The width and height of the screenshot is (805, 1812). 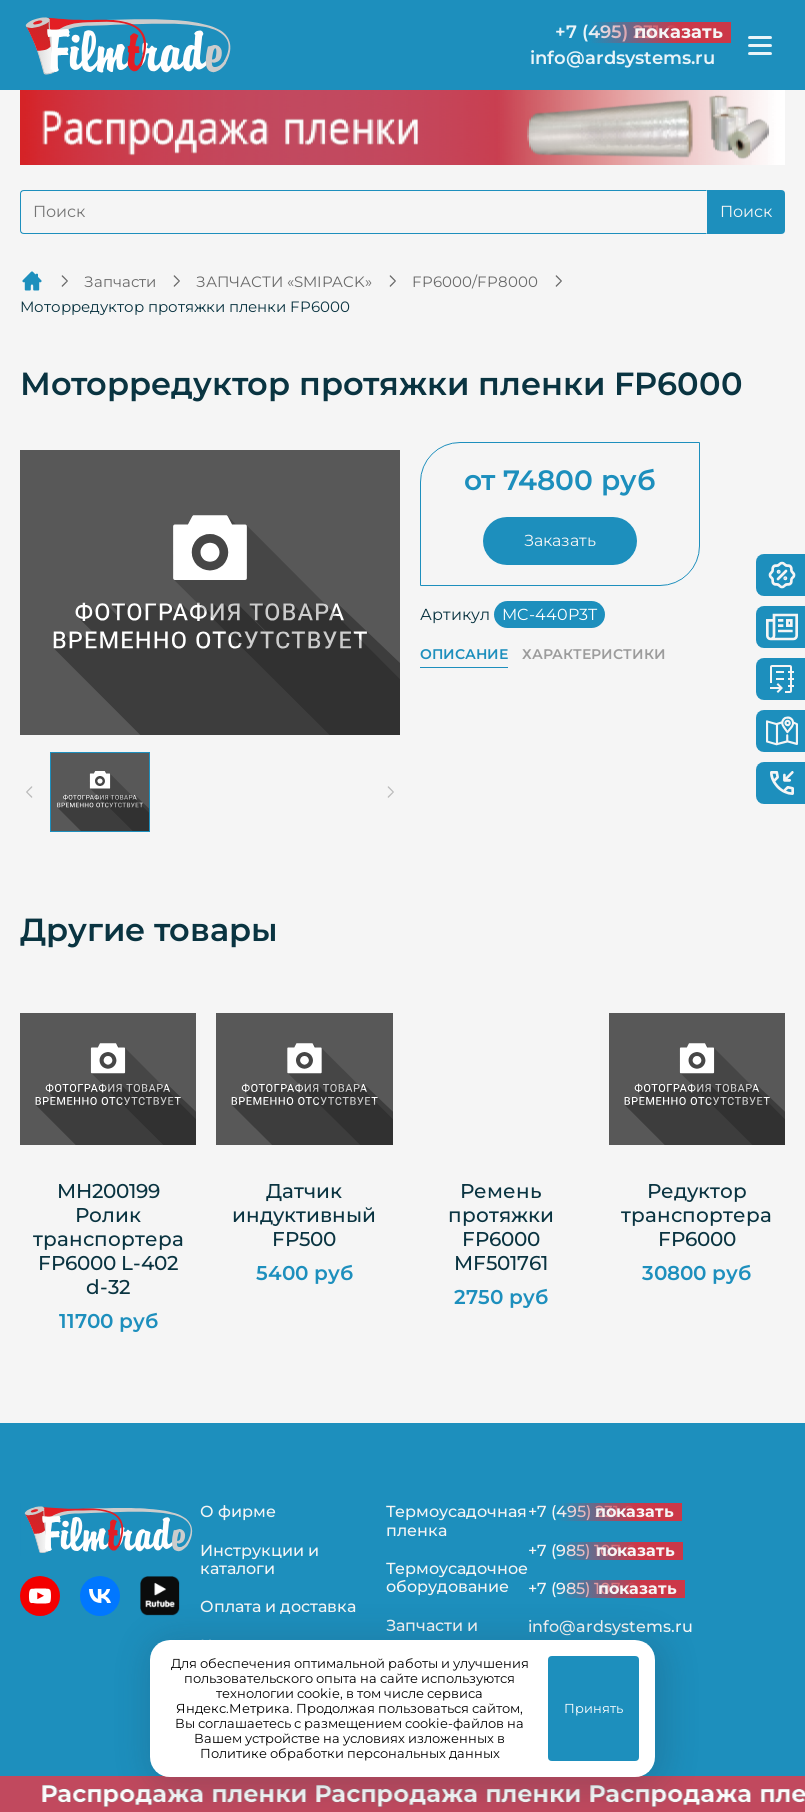 I want to click on info@ardsystems.ru, so click(x=622, y=58).